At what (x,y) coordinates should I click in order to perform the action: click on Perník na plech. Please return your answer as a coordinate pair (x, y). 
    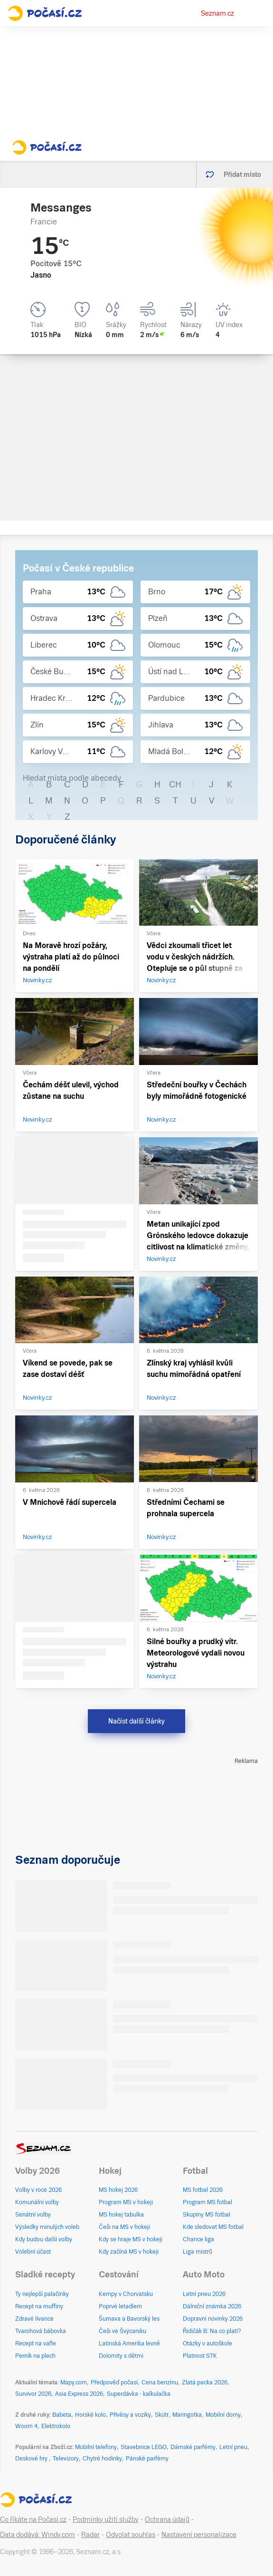
    Looking at the image, I should click on (35, 2356).